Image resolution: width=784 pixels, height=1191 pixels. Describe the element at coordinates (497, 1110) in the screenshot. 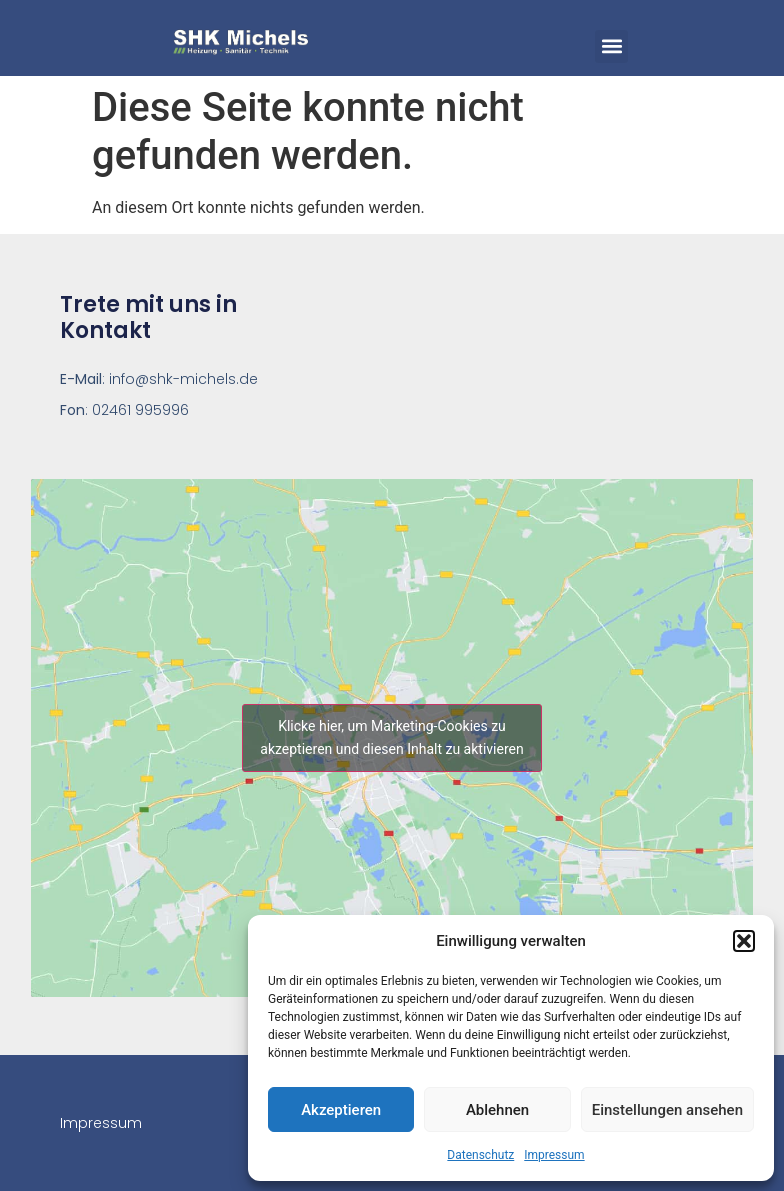

I see `Ablehnen` at that location.